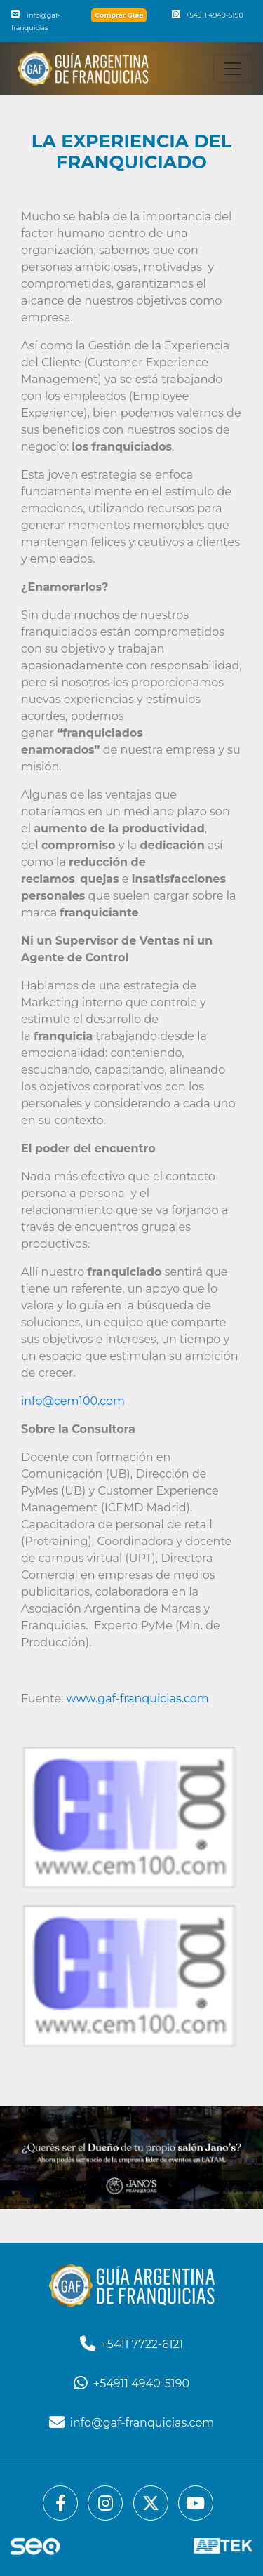 This screenshot has width=263, height=2576. What do you see at coordinates (138, 1698) in the screenshot?
I see `www.gaf-franquicias.com` at bounding box center [138, 1698].